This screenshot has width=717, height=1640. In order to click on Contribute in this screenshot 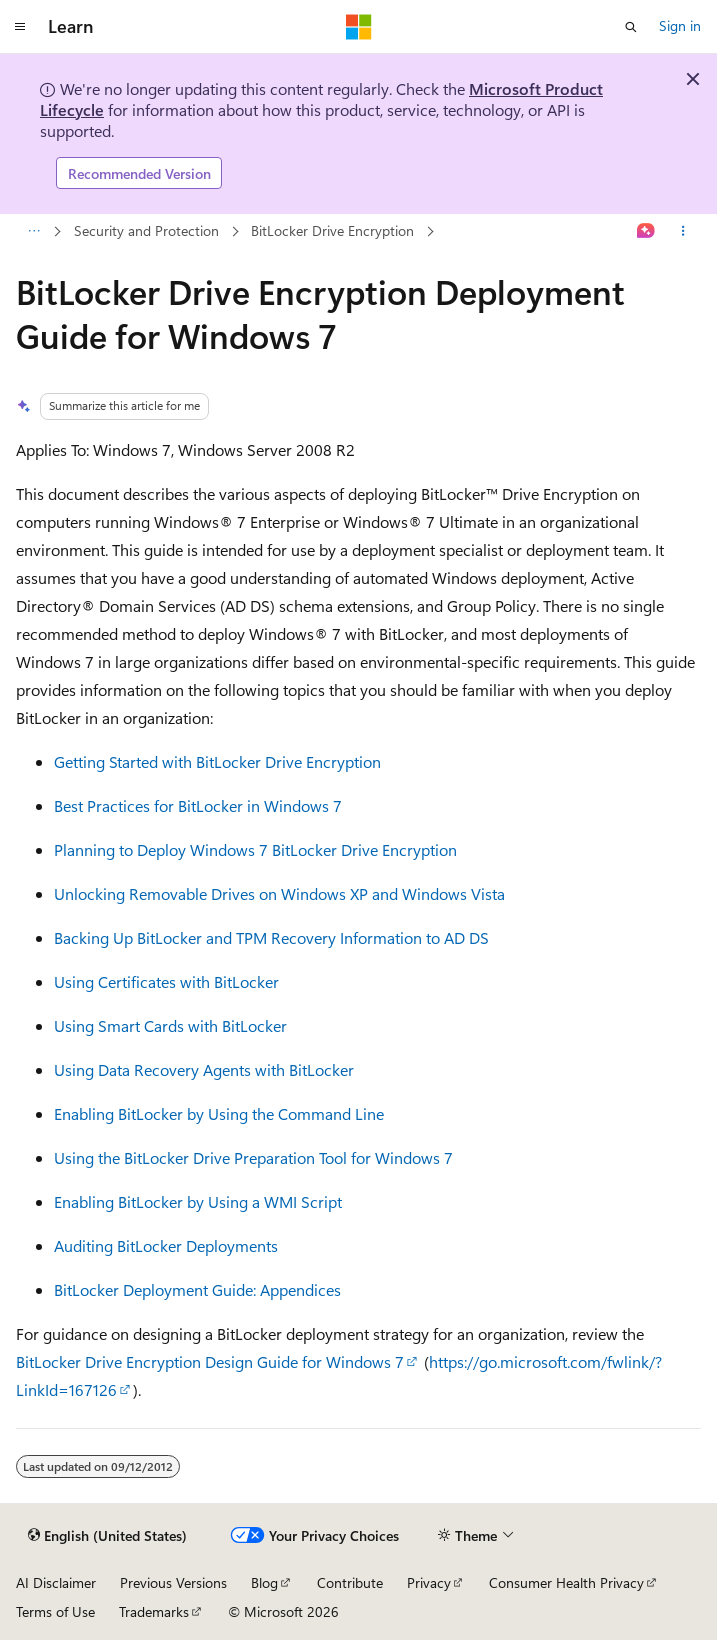, I will do `click(350, 1582)`.